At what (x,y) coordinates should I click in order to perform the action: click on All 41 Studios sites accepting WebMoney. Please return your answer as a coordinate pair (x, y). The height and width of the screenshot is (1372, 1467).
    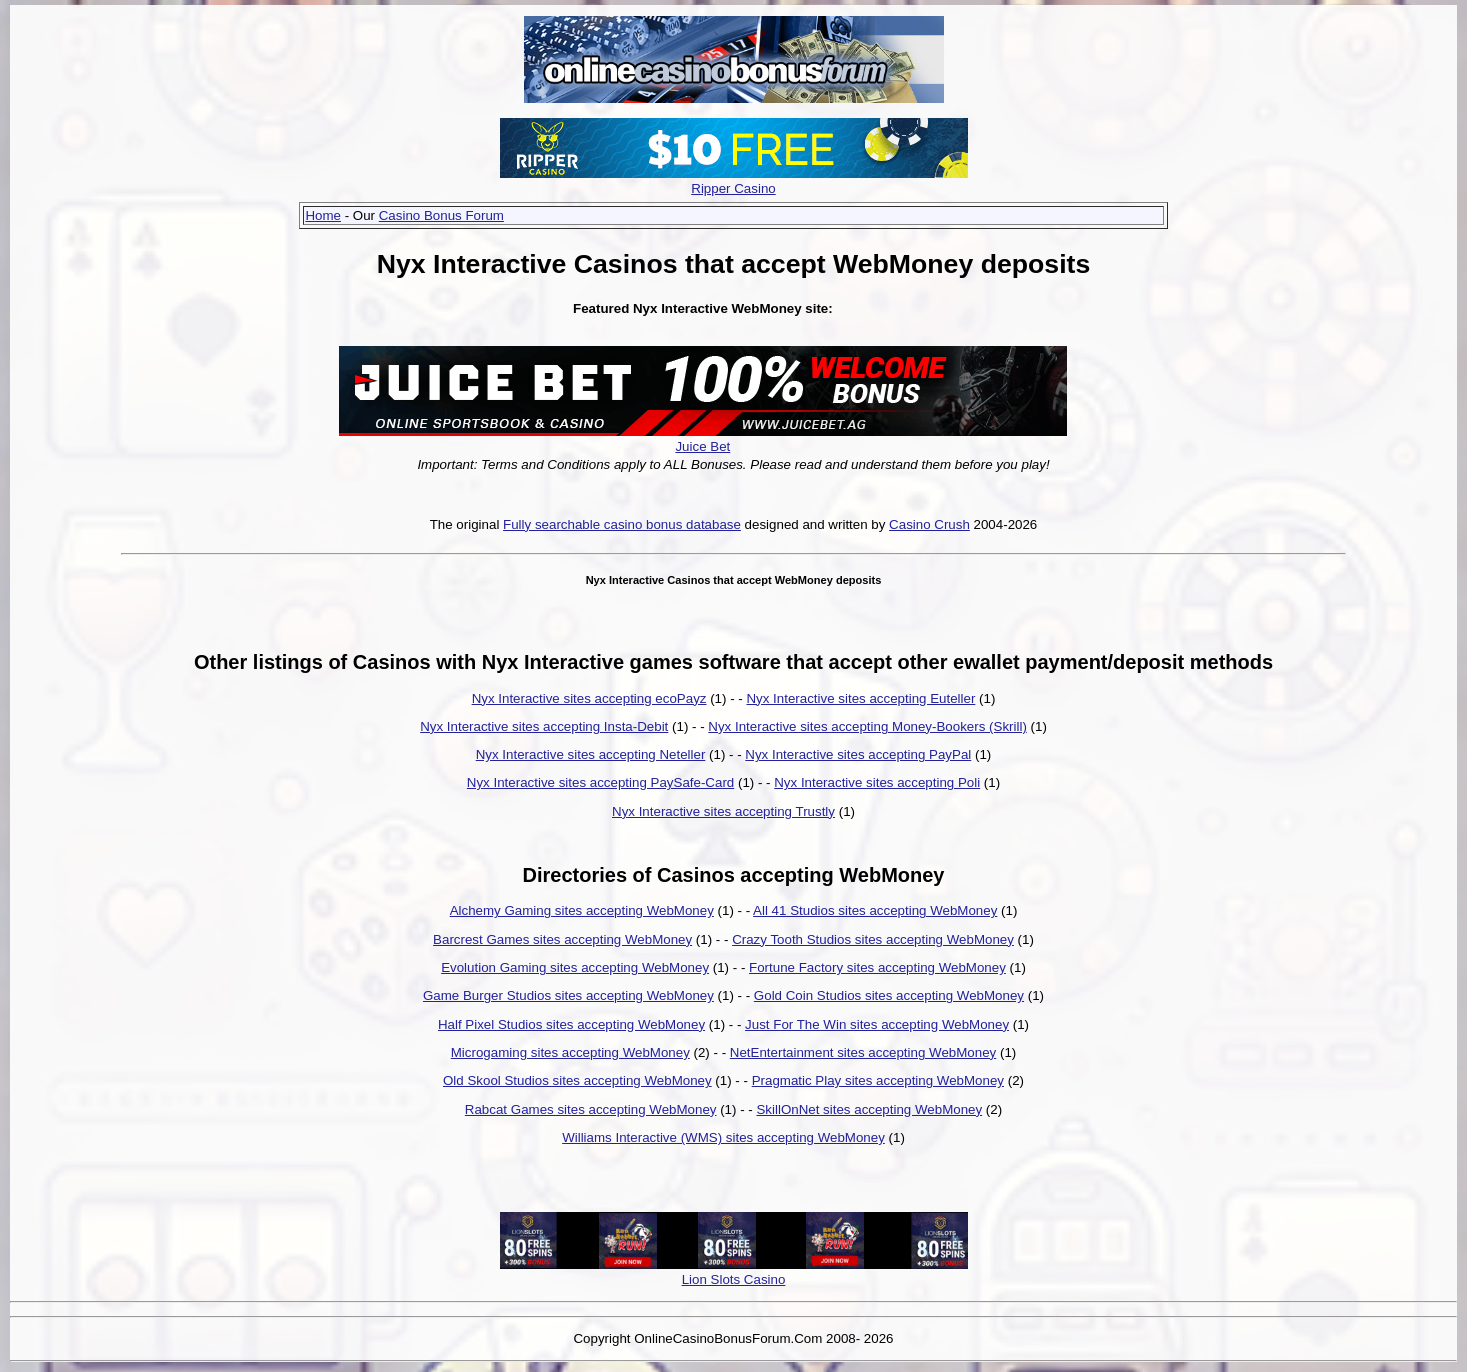
    Looking at the image, I should click on (875, 910).